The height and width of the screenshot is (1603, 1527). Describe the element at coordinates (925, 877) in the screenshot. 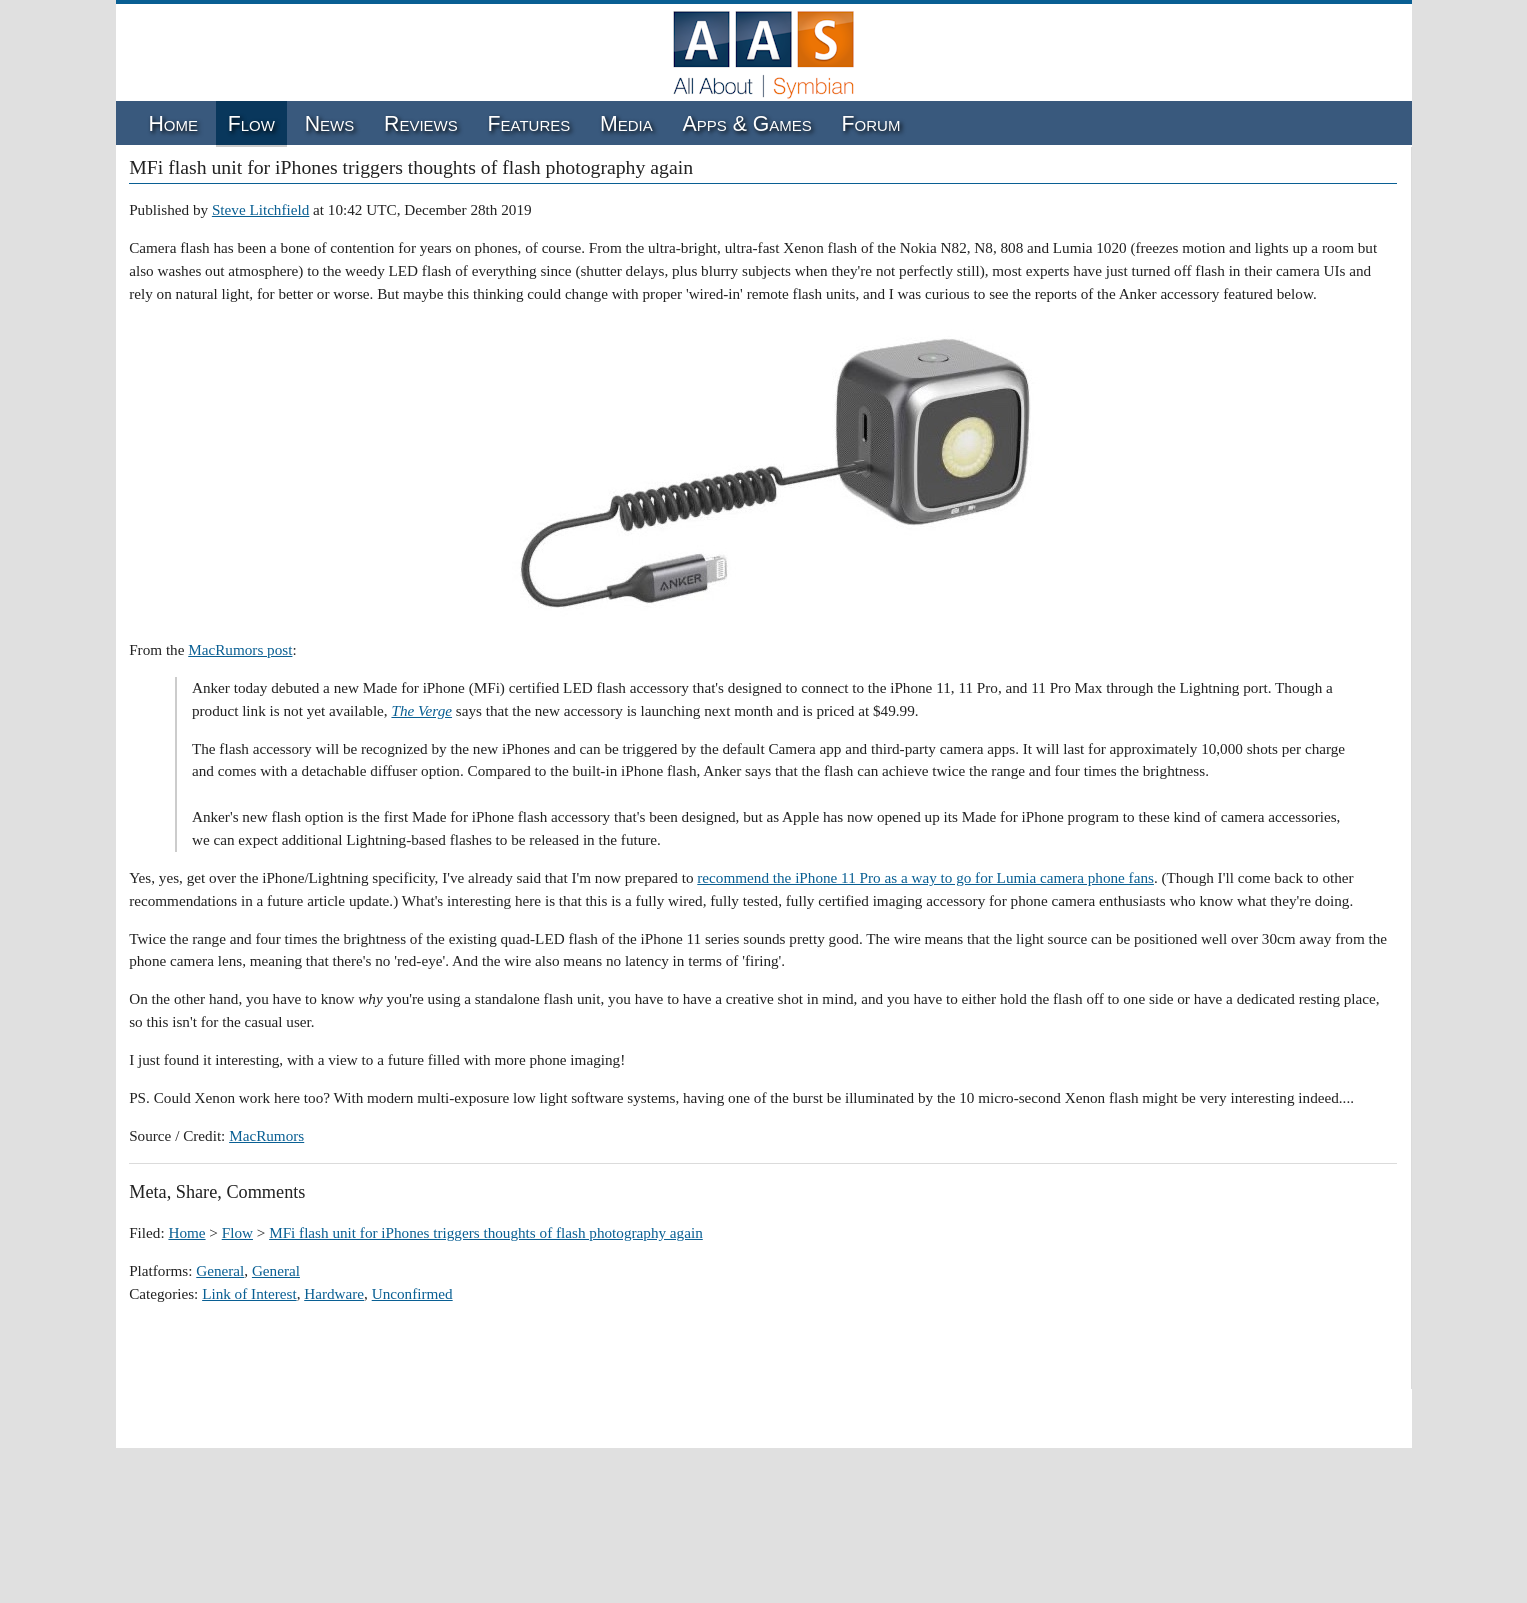

I see `recommend the iPhone 11 Pro as a way to go for Lumia camera phone fans` at that location.